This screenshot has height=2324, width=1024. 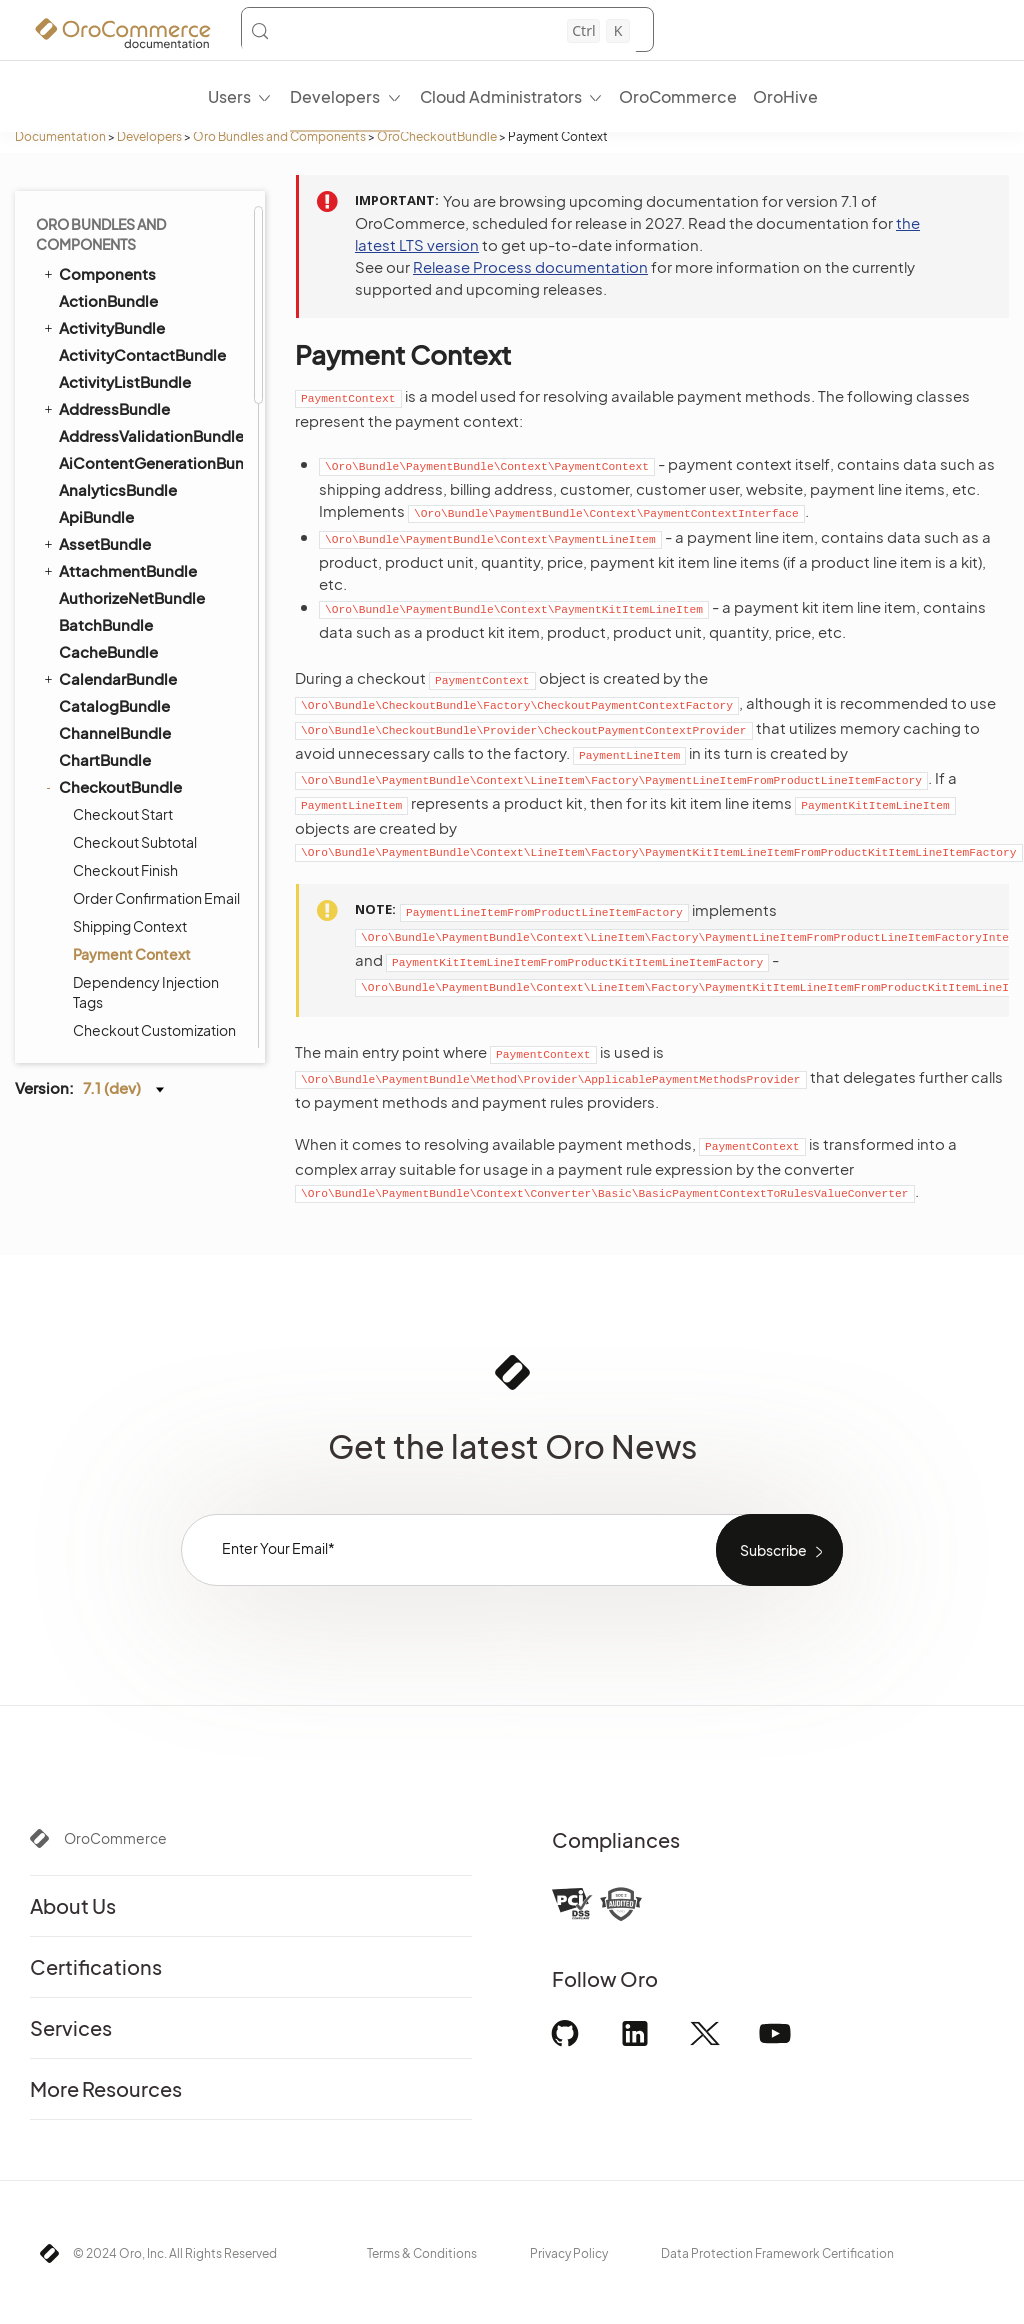 What do you see at coordinates (109, 457) in the screenshot?
I see `ConfigBundle` at bounding box center [109, 457].